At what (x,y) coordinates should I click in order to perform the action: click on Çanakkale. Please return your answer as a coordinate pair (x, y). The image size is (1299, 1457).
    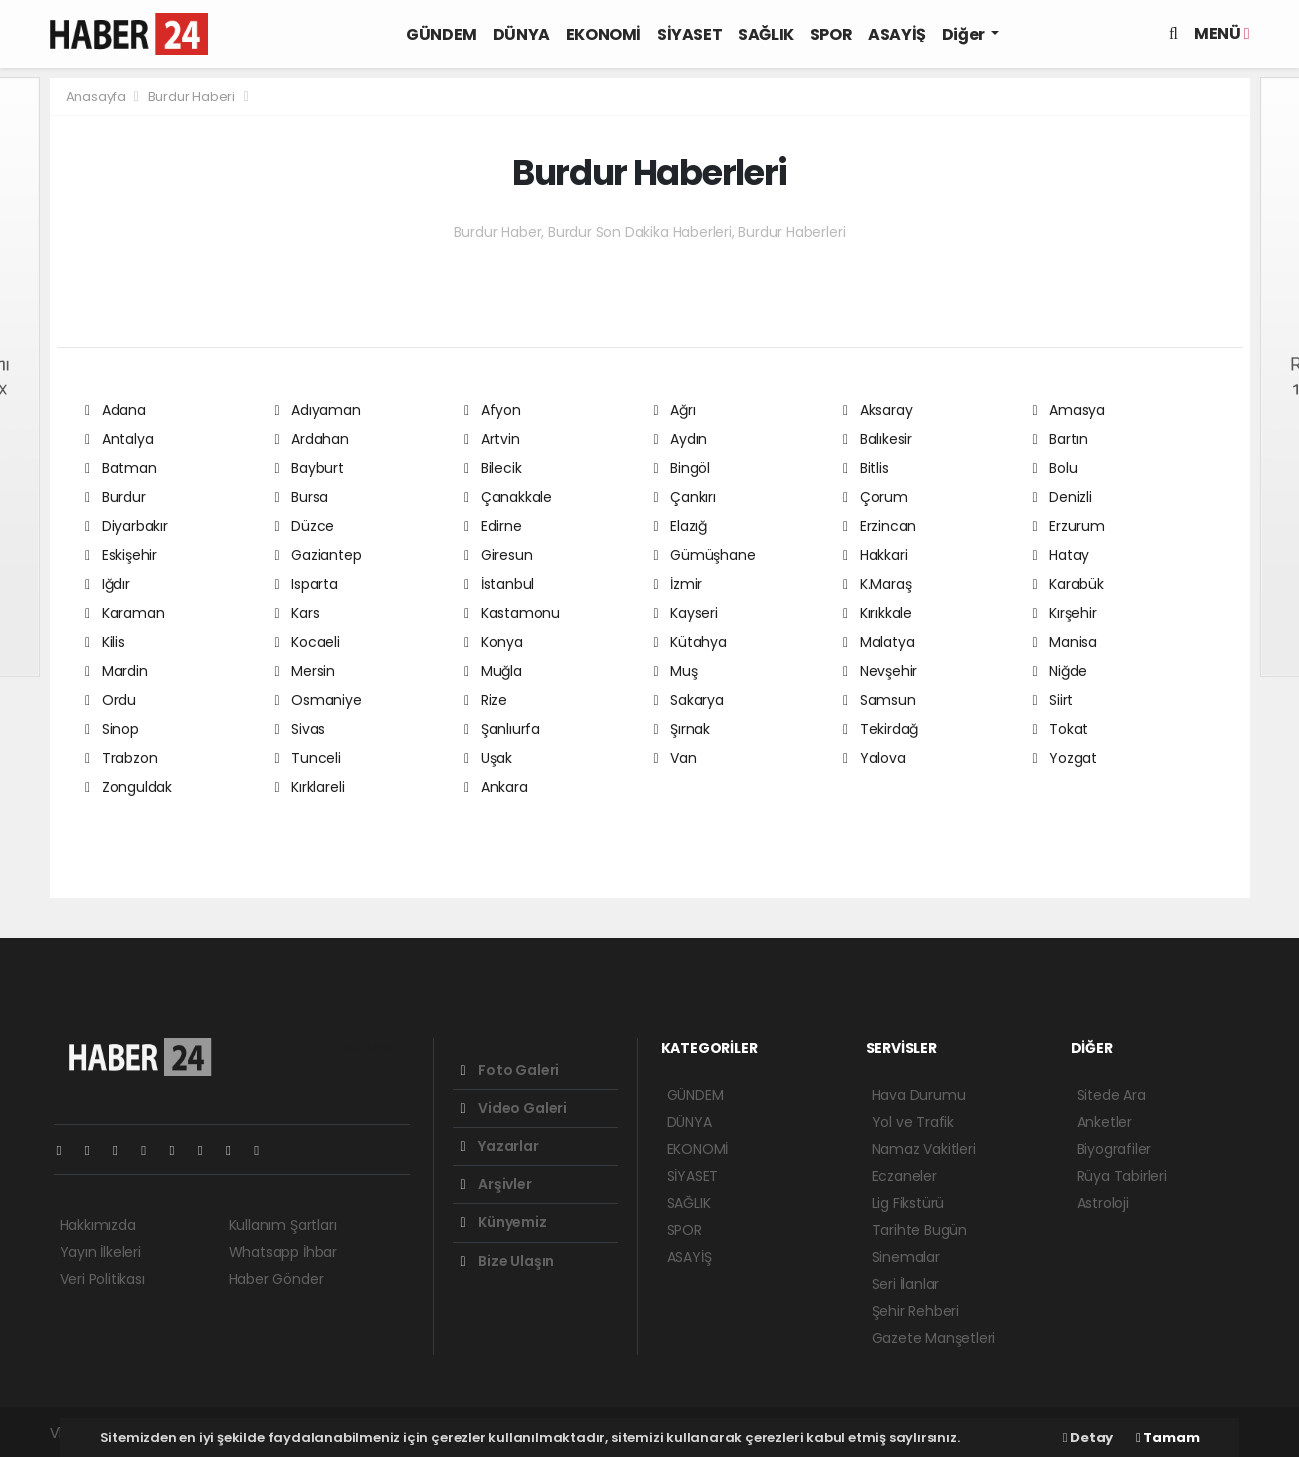
    Looking at the image, I should click on (508, 497).